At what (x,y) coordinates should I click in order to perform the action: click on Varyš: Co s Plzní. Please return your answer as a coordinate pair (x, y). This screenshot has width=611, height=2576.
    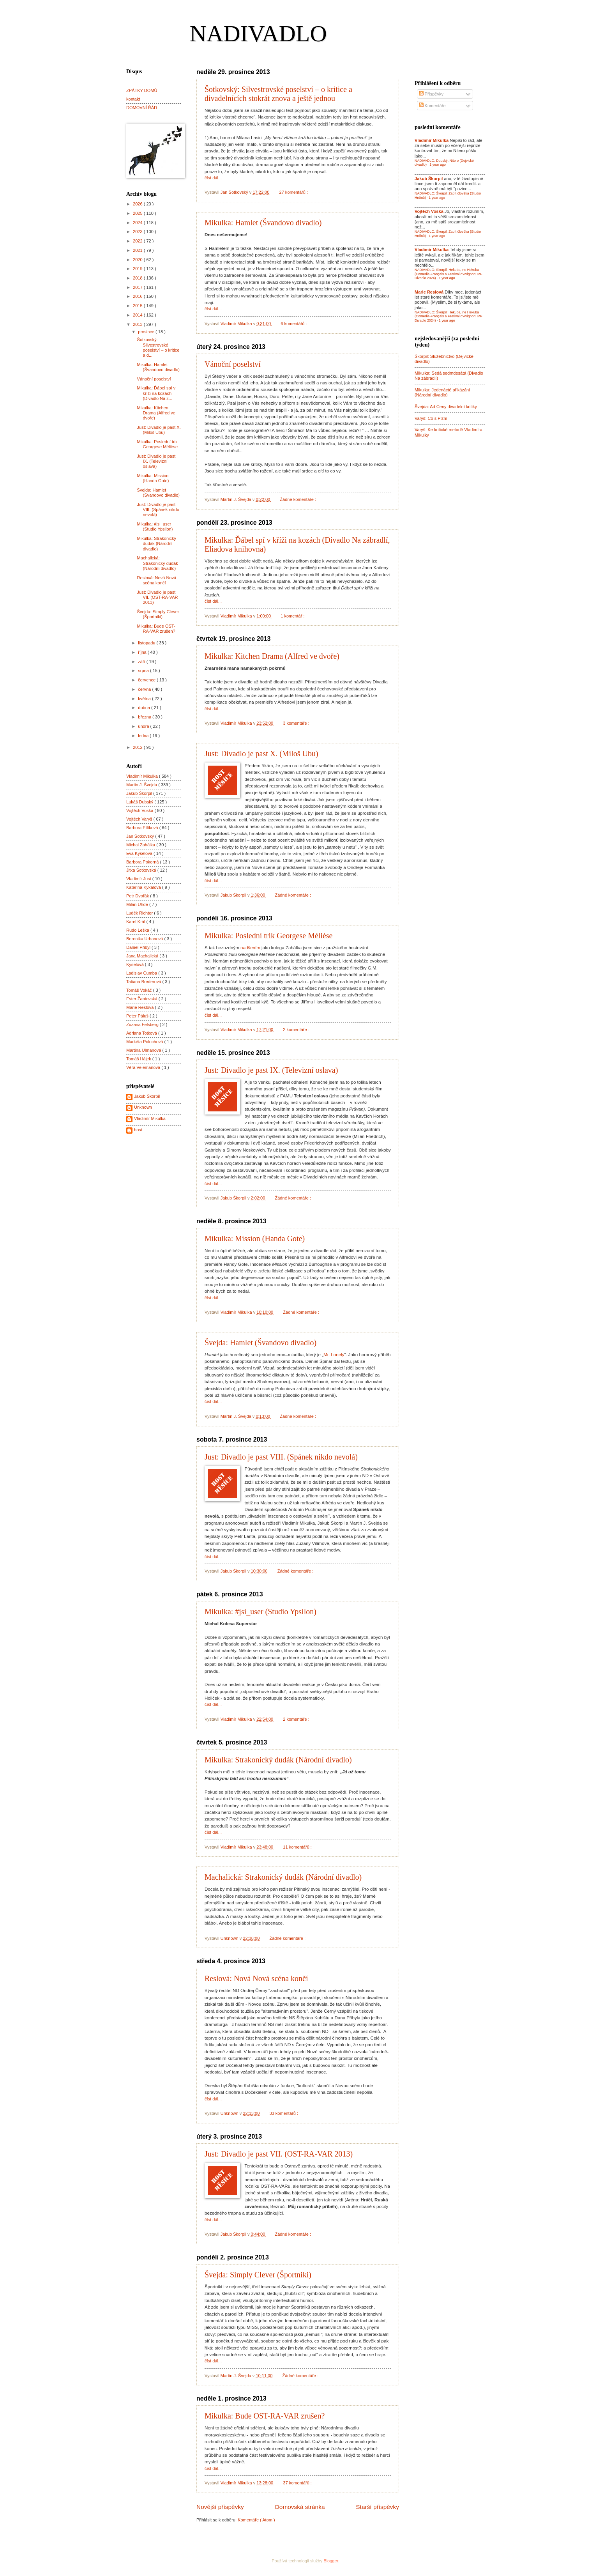
    Looking at the image, I should click on (431, 418).